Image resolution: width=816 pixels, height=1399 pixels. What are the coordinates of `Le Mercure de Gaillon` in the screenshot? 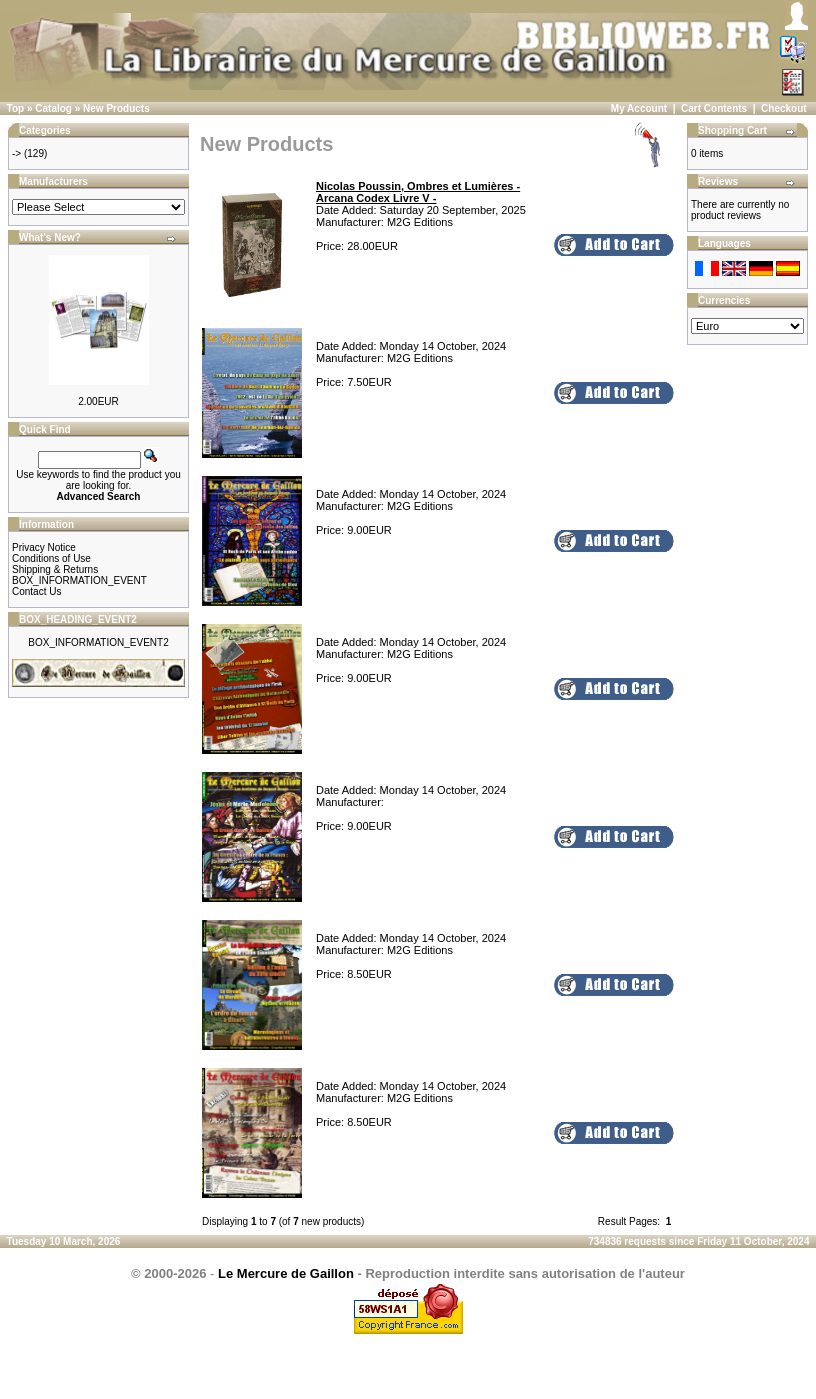 It's located at (286, 1273).